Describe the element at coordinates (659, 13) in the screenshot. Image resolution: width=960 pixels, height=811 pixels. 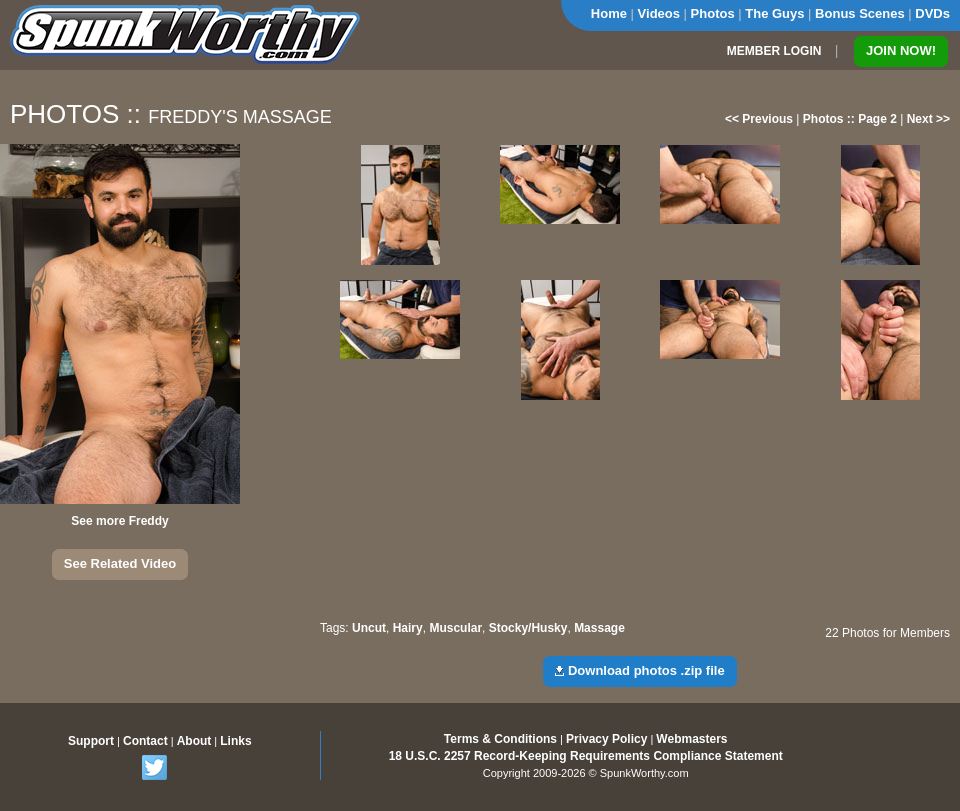
I see `Videos` at that location.